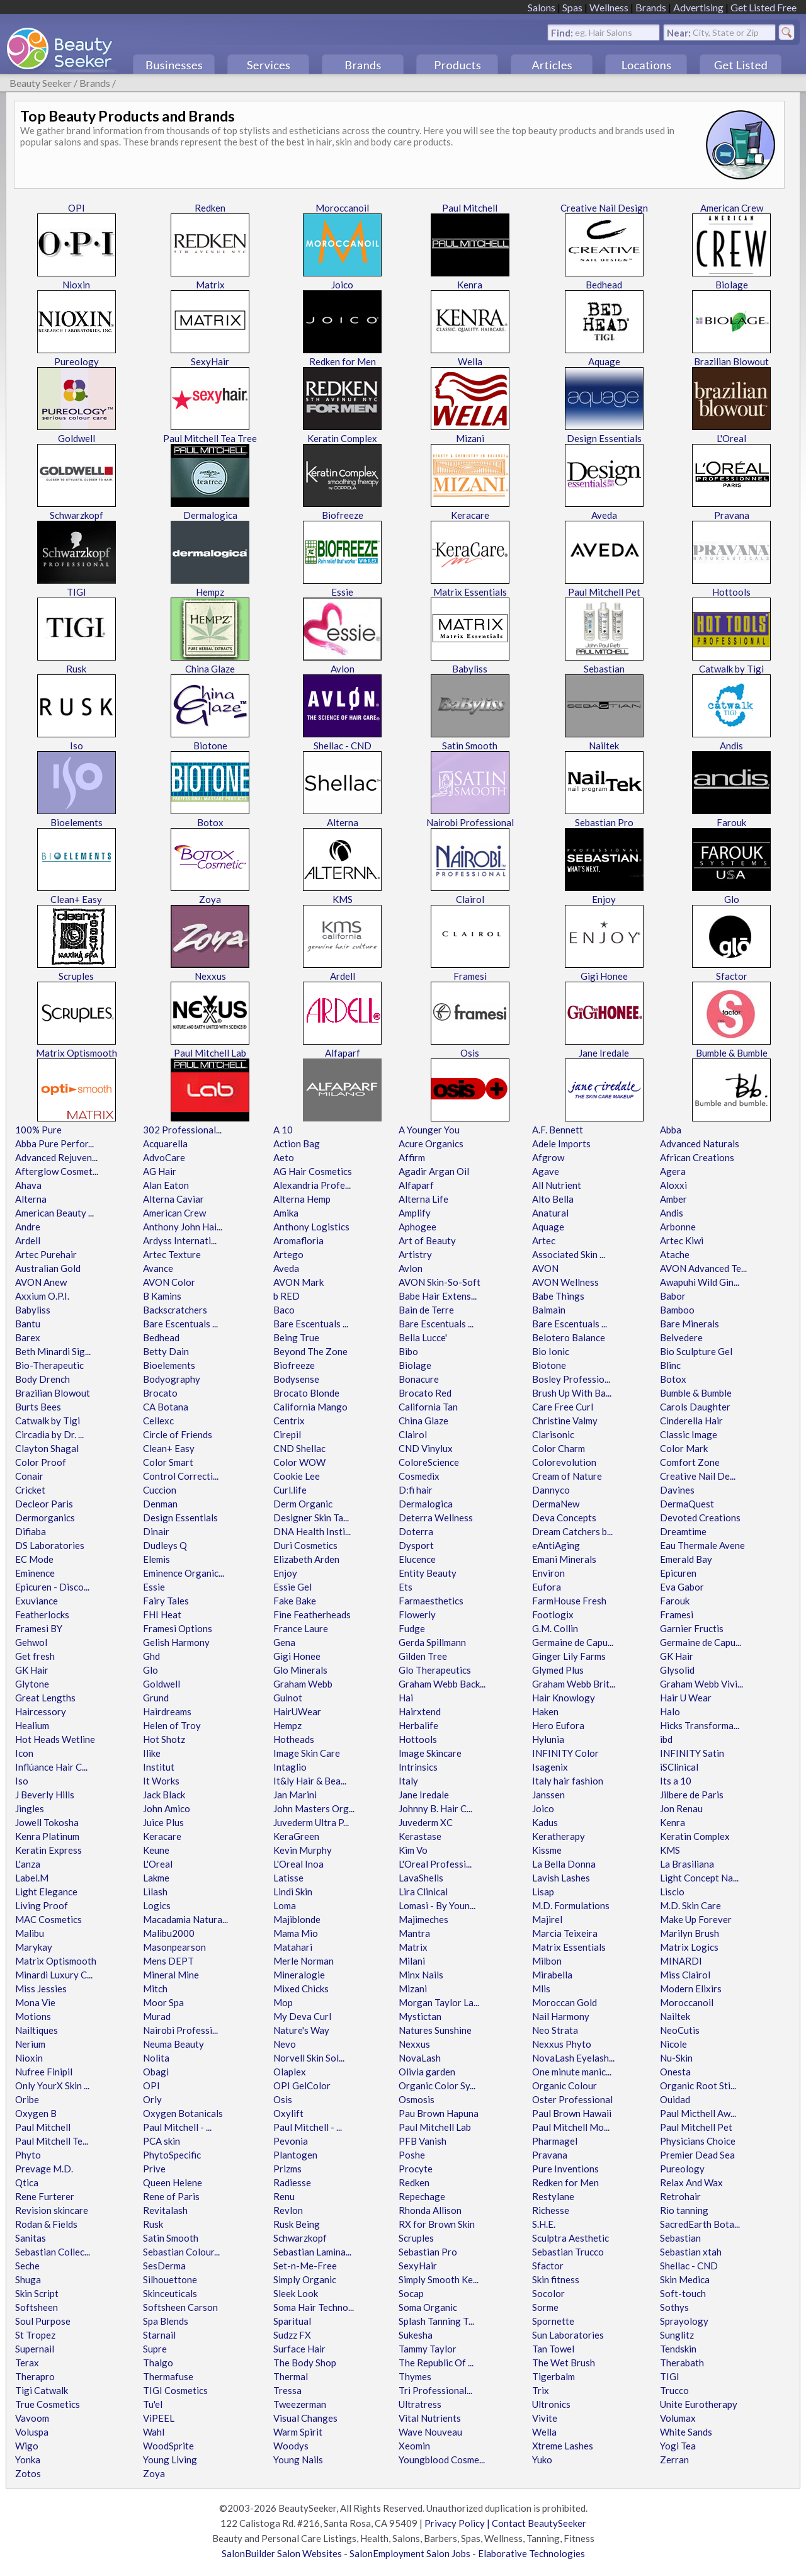  Describe the element at coordinates (163, 2002) in the screenshot. I see `Moor Spa` at that location.